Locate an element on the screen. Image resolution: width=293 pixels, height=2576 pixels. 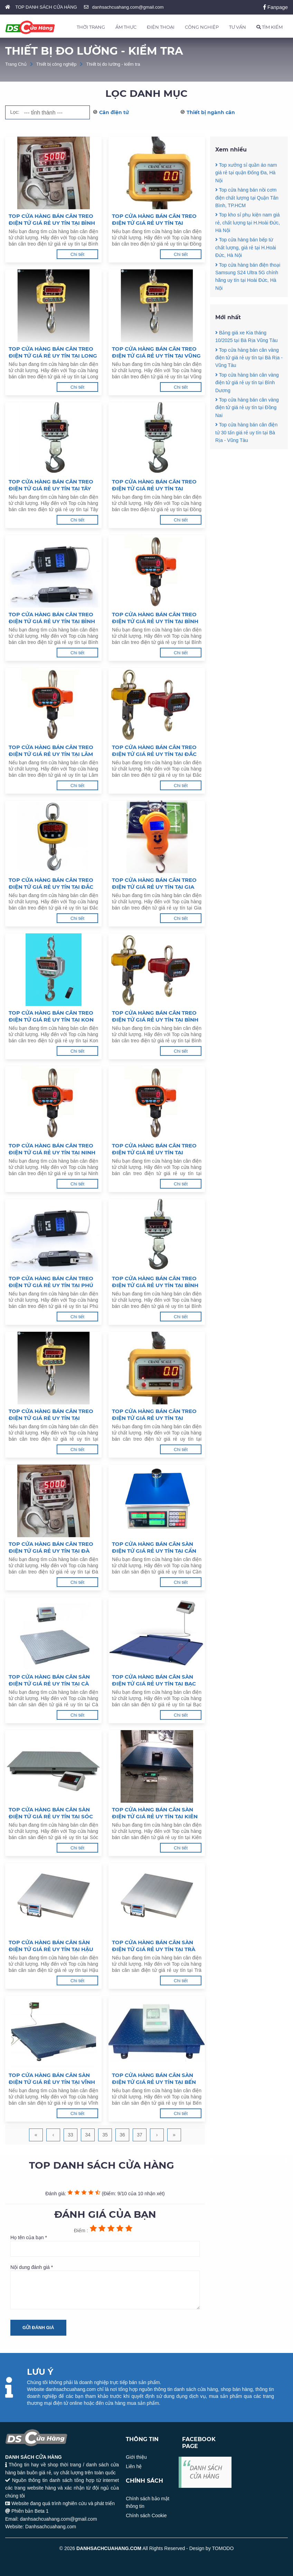
Gửi đánh giá is located at coordinates (38, 2327).